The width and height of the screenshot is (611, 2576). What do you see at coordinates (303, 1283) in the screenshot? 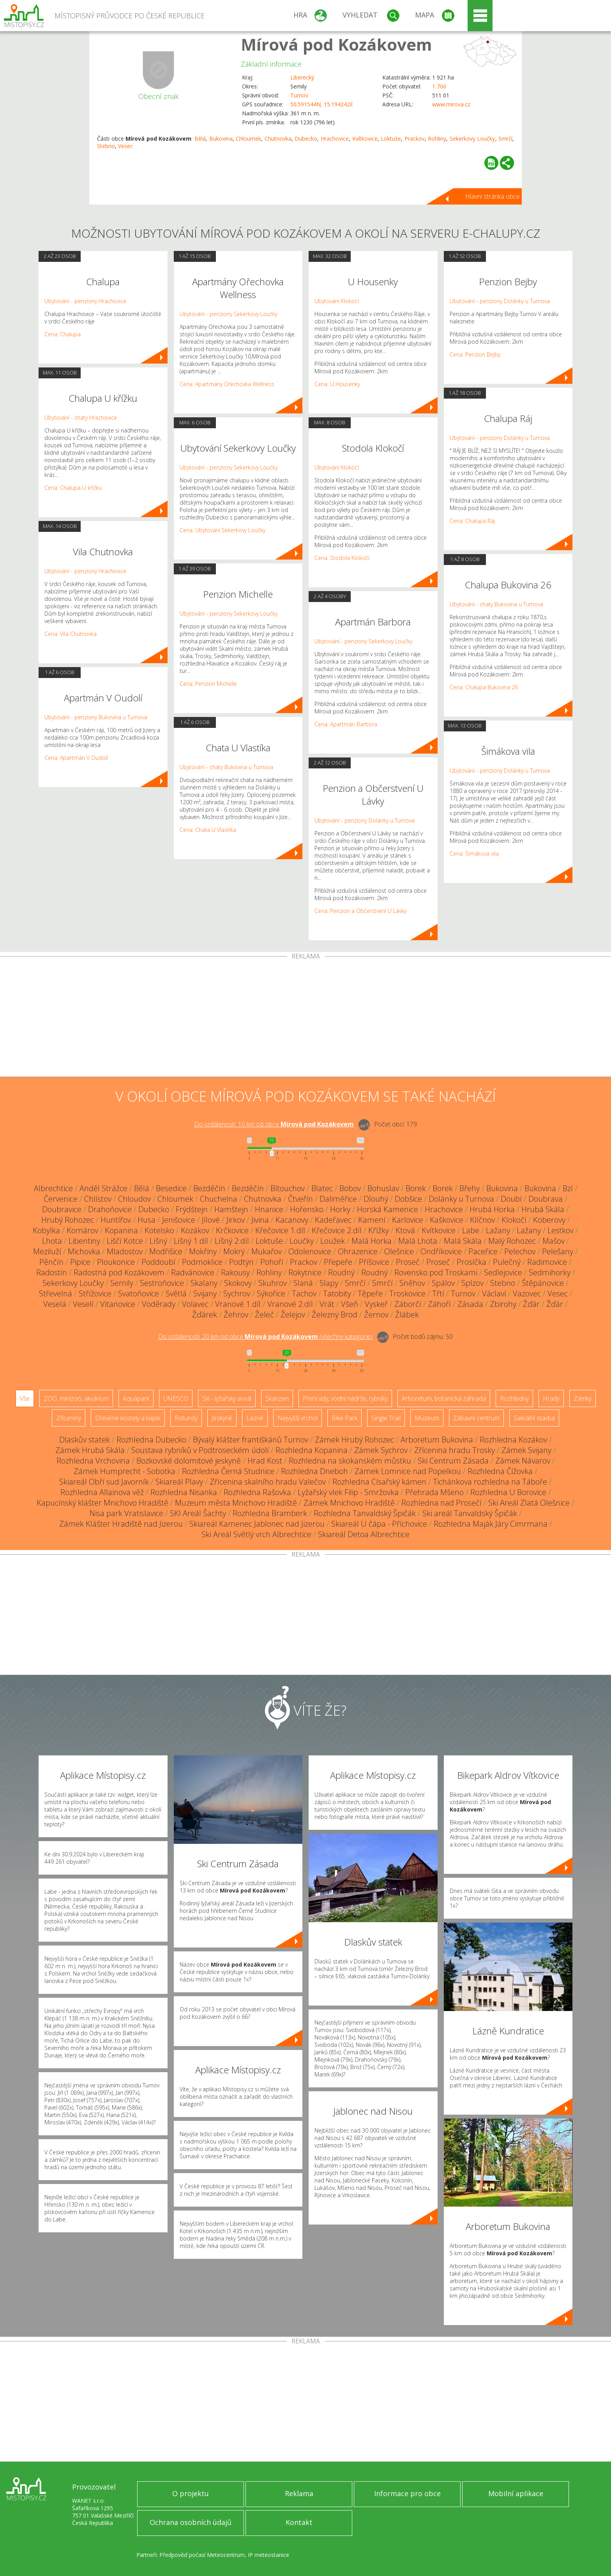
I see `Slaná` at bounding box center [303, 1283].